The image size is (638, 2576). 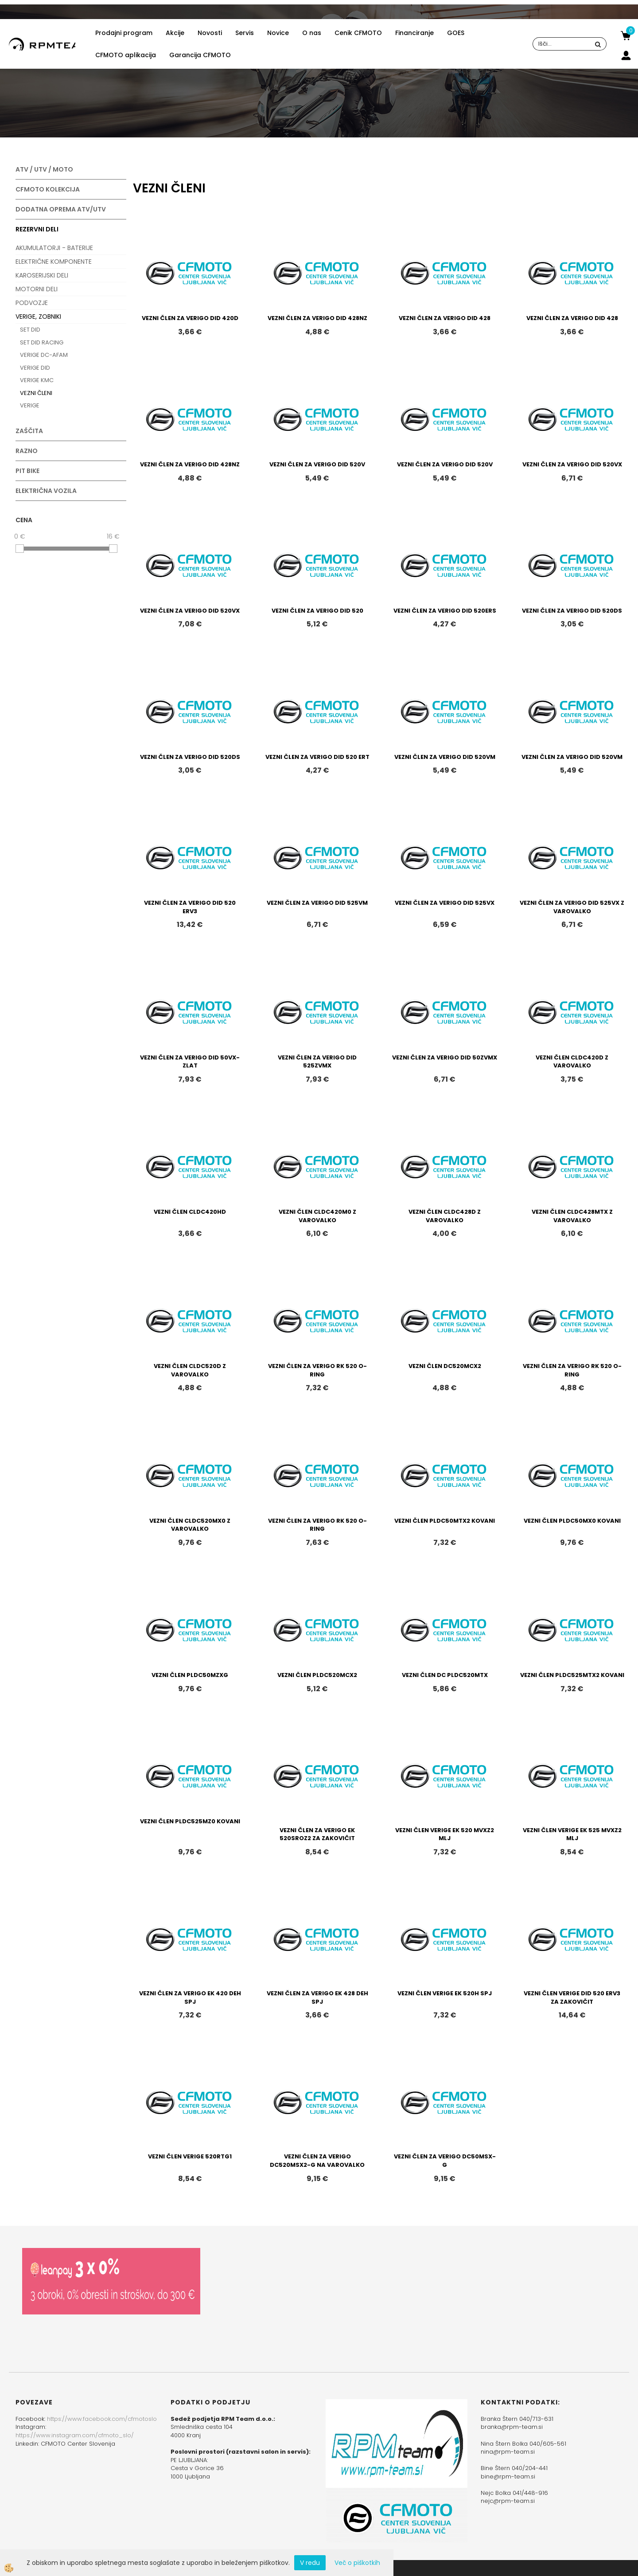 What do you see at coordinates (317, 1675) in the screenshot?
I see `VEZNI ČLEN PLDC520MCX2` at bounding box center [317, 1675].